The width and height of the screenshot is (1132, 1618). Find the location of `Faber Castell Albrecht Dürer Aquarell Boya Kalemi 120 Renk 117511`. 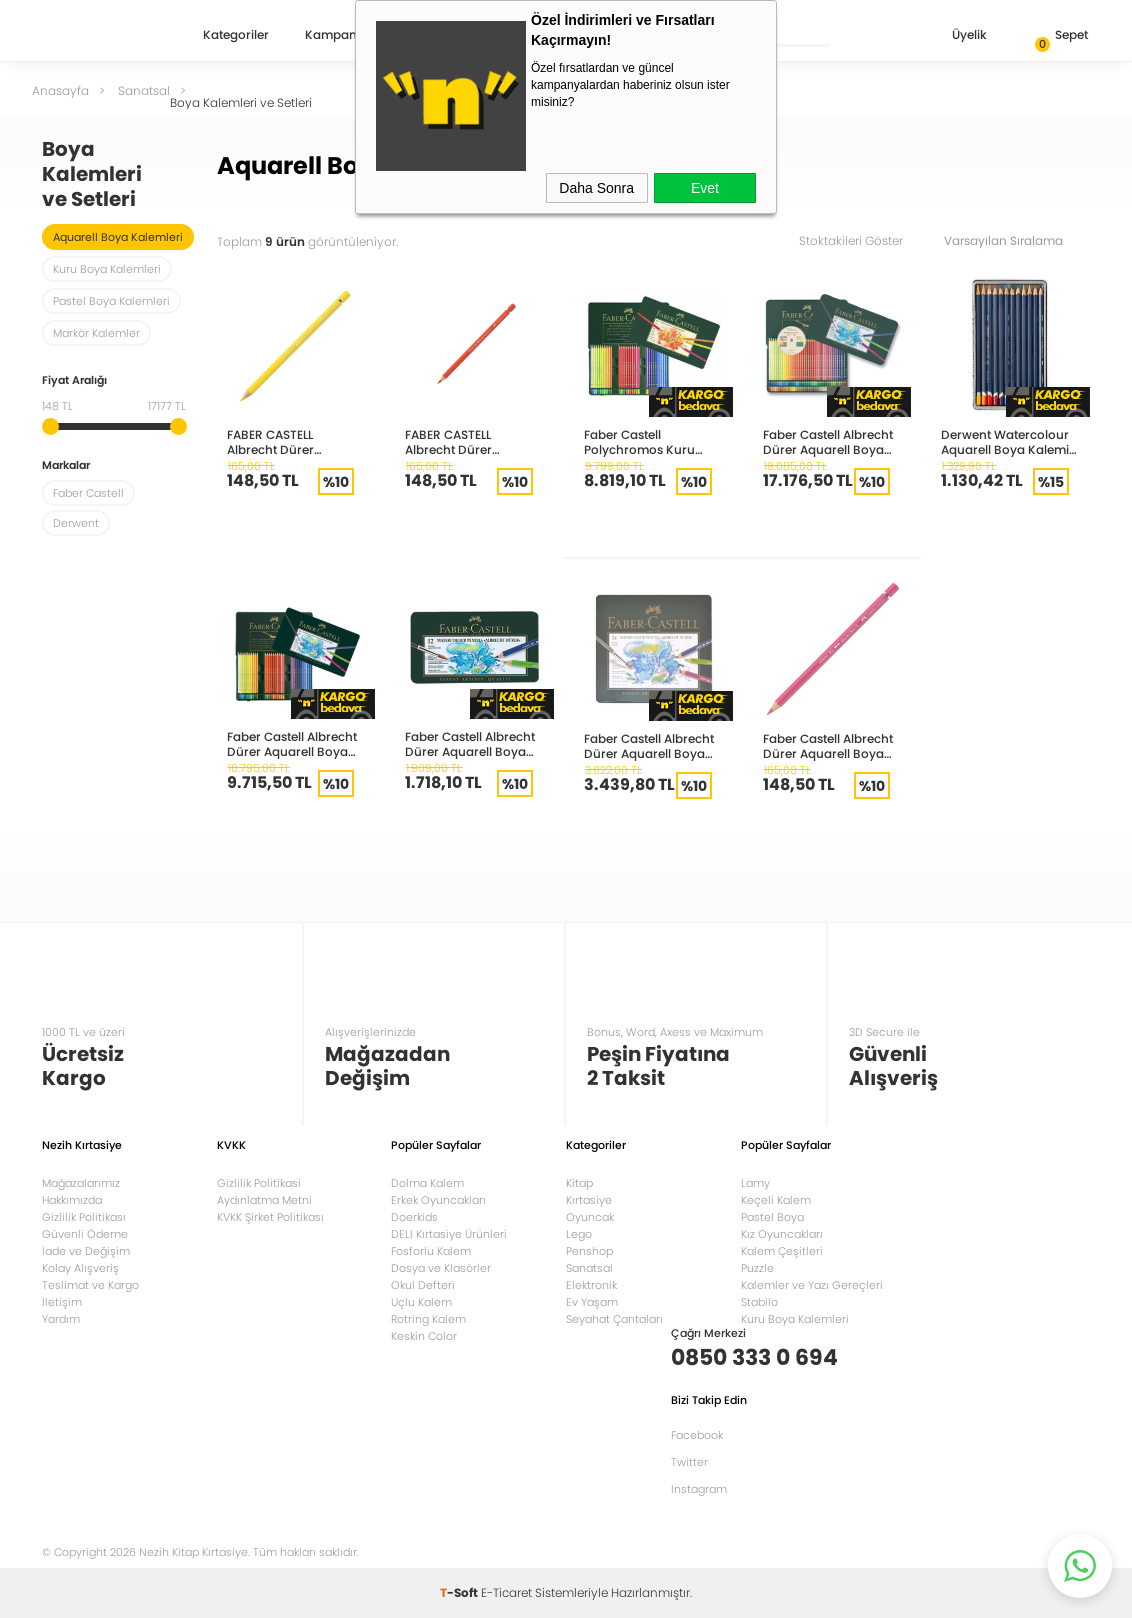

Faber Castell Albrecht Dürer Aquarell Boya Kalemi 120 Renk 117511 is located at coordinates (828, 441).